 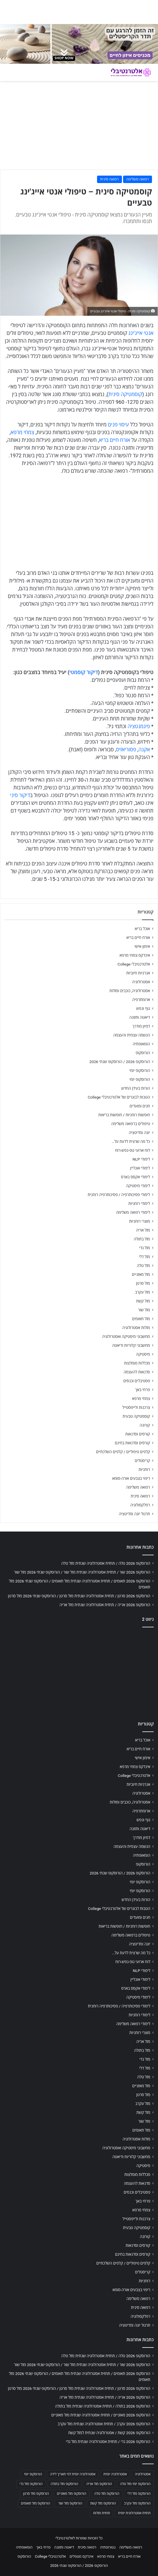 I want to click on אקנה, so click(x=144, y=749).